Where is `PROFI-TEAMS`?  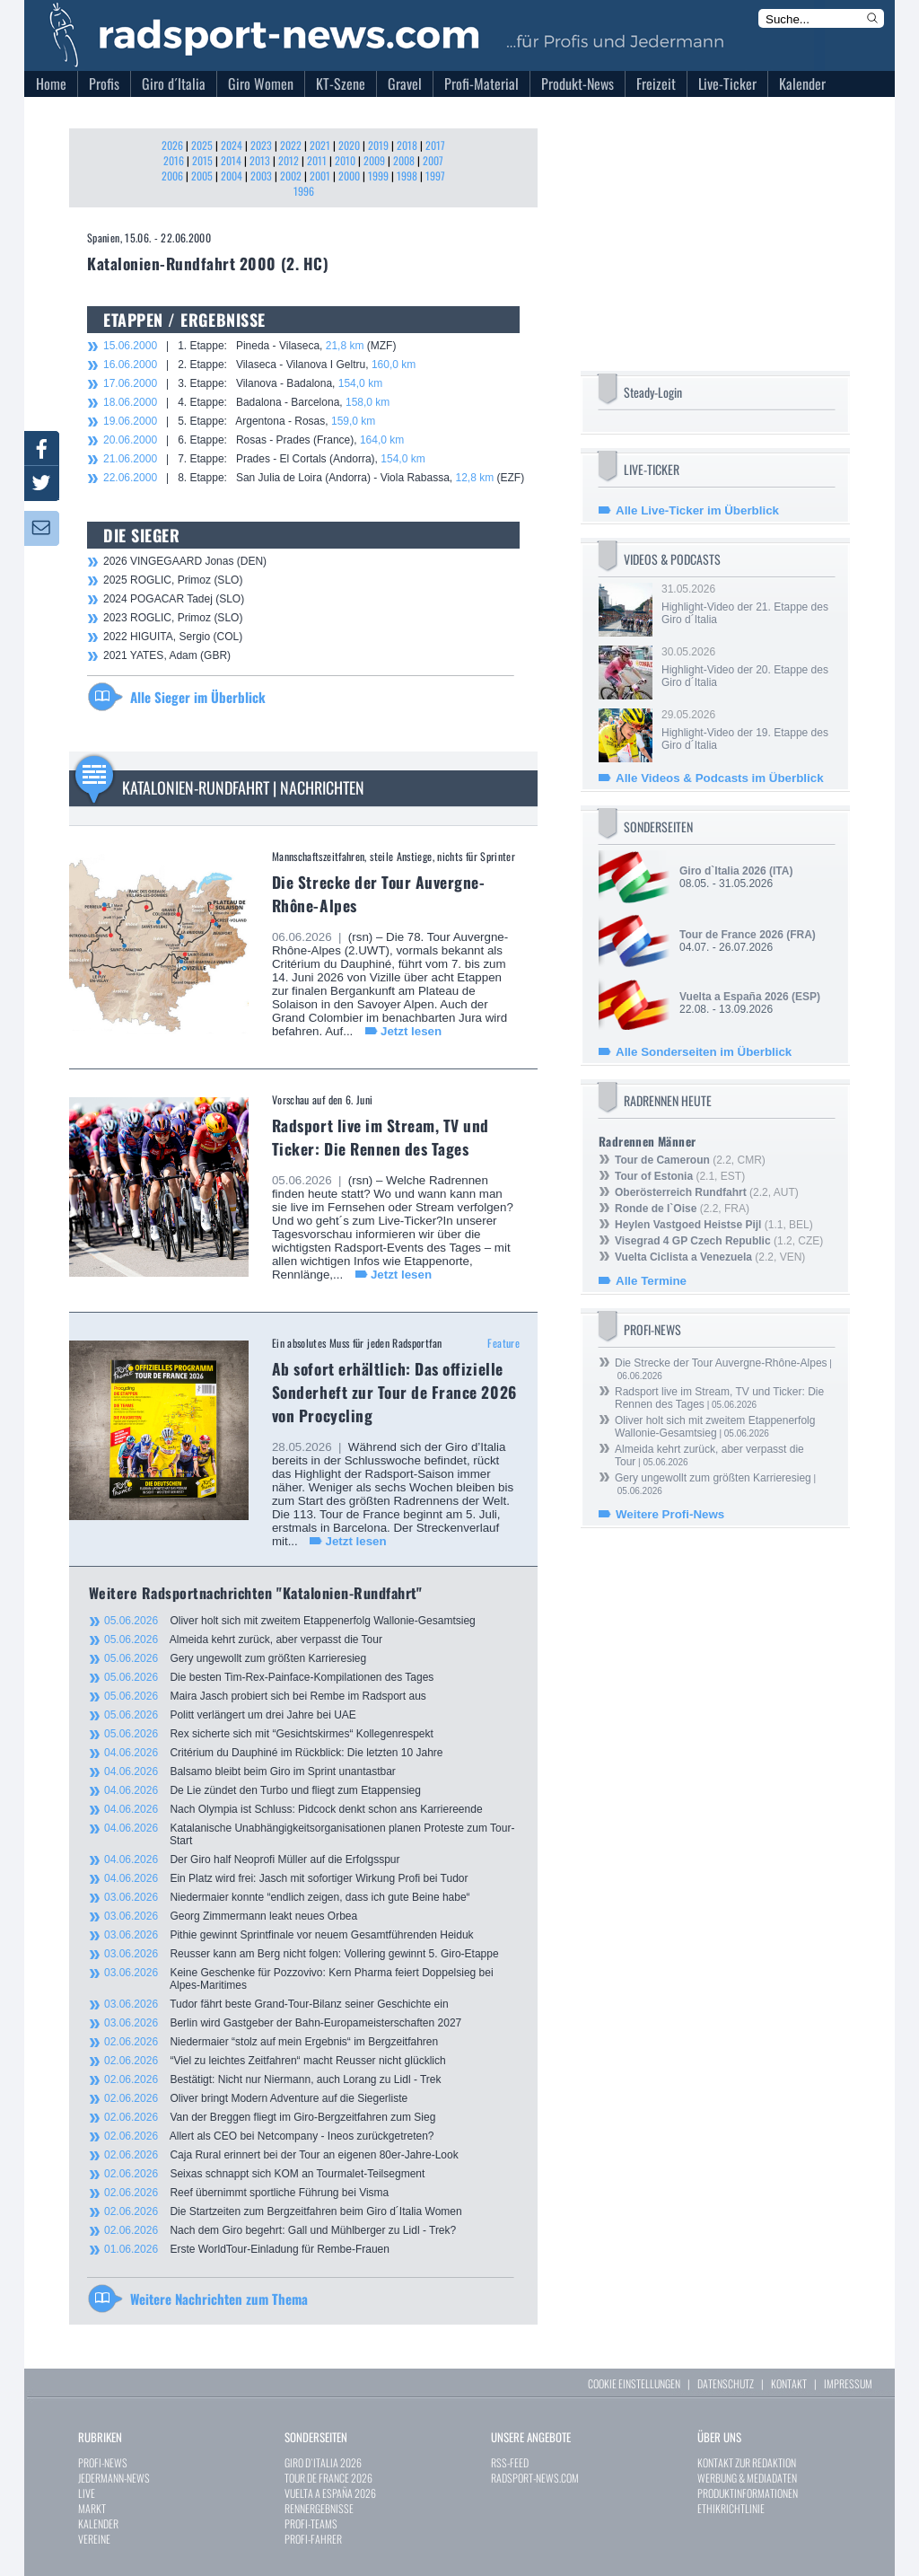
PROFI-TEAMS is located at coordinates (310, 2523).